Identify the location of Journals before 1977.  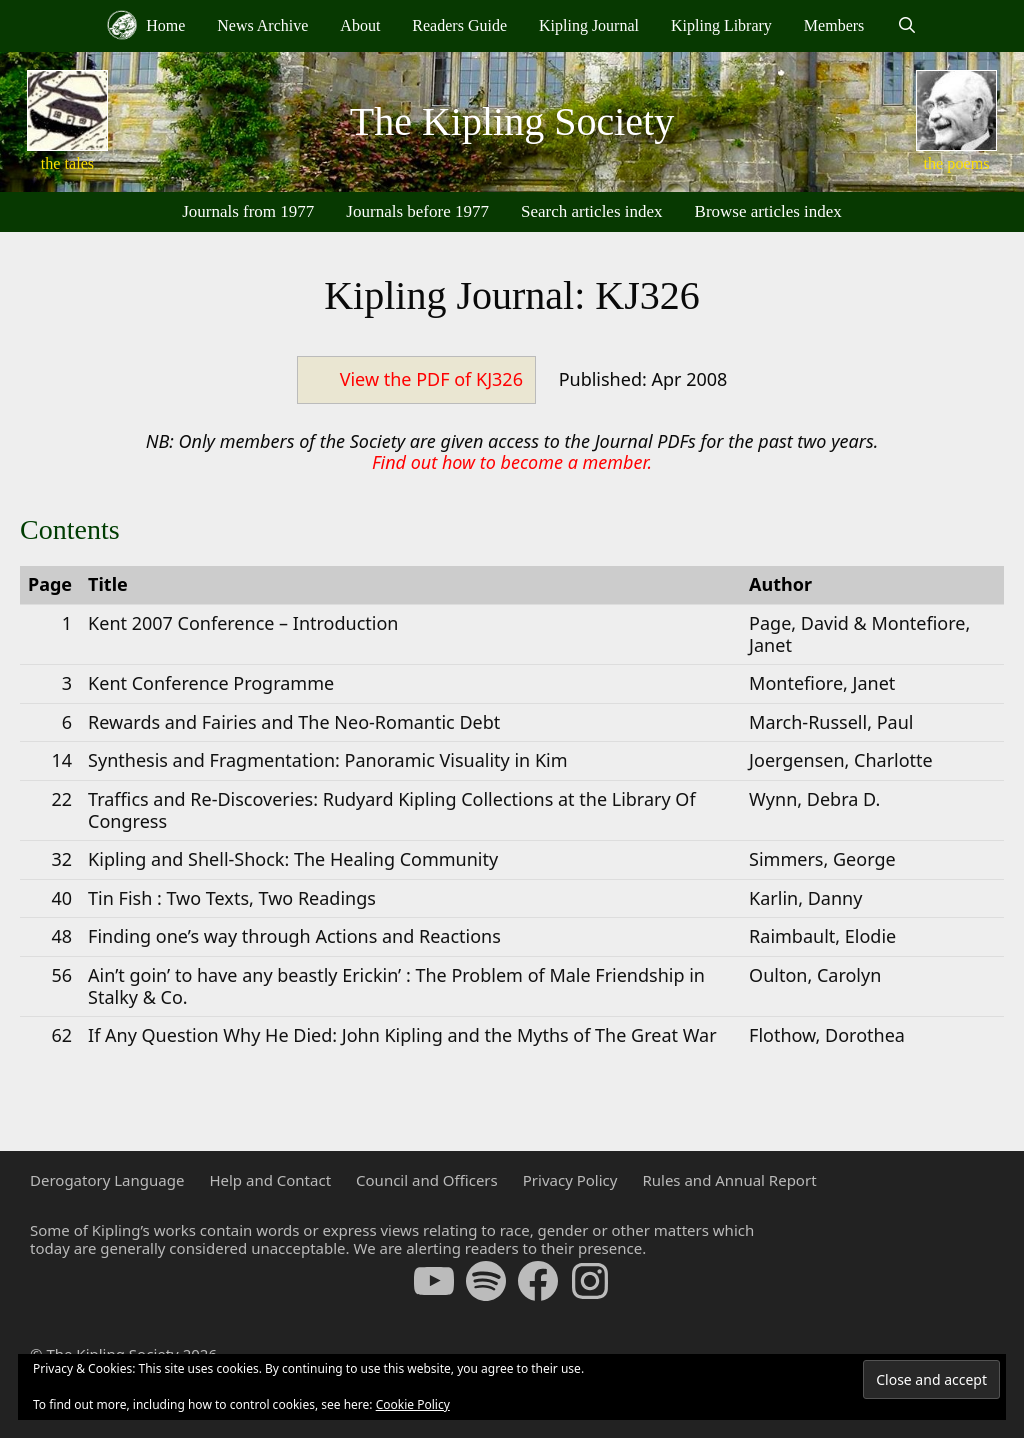
(417, 211).